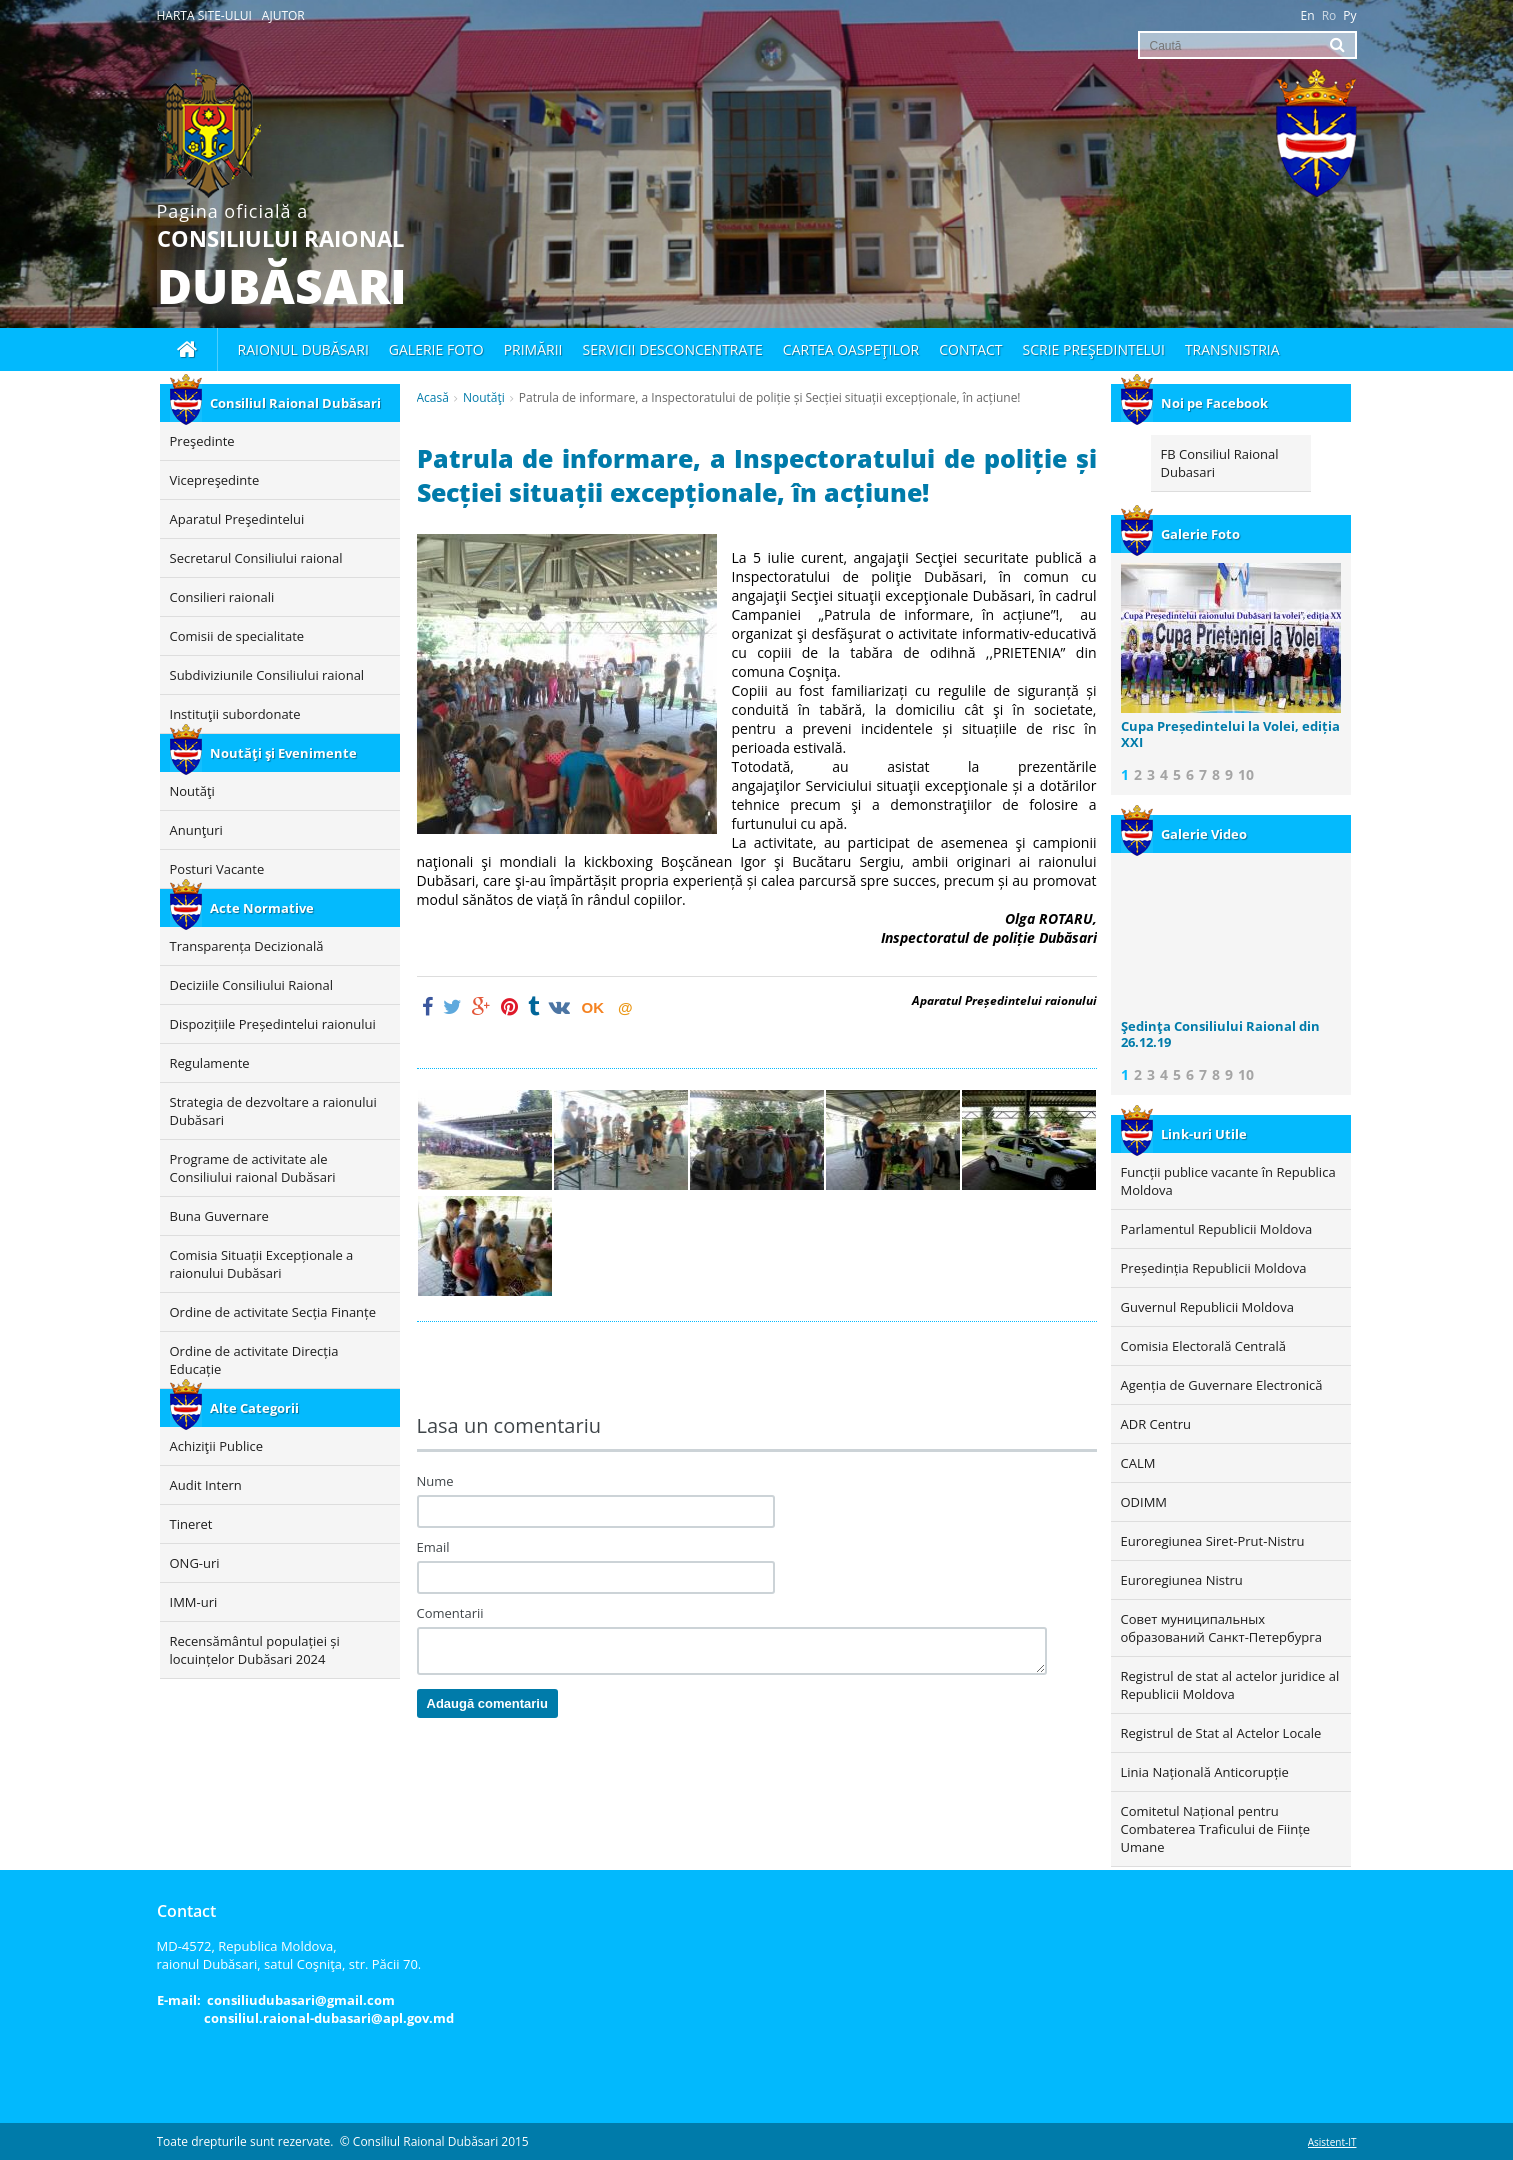  What do you see at coordinates (1203, 1346) in the screenshot?
I see `Comisia Electorală Centrală` at bounding box center [1203, 1346].